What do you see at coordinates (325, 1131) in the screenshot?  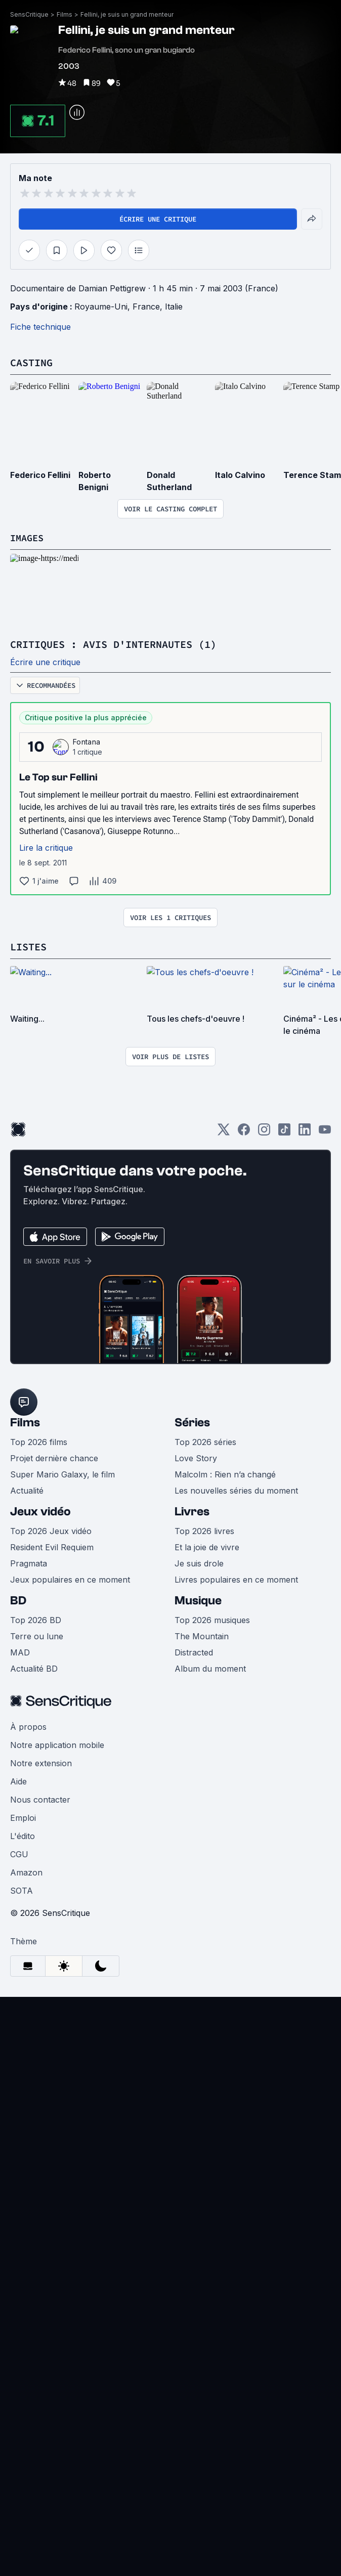 I see `[Youtube]` at bounding box center [325, 1131].